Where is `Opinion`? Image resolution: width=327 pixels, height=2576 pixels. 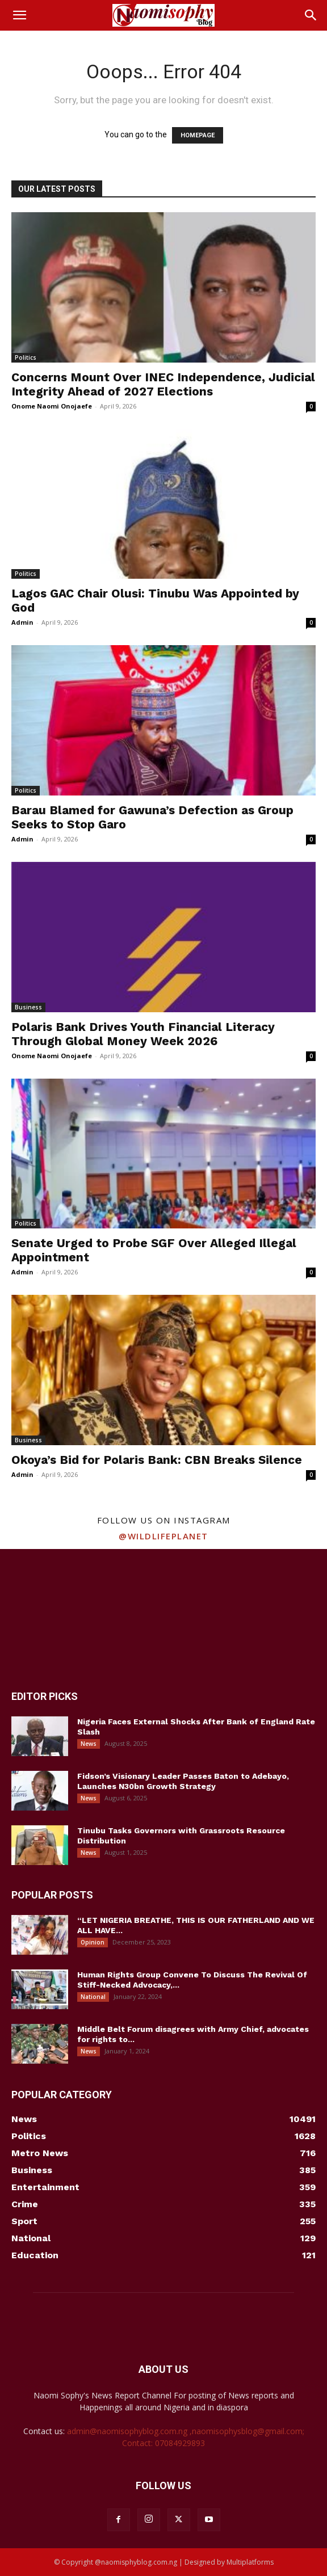
Opinion is located at coordinates (92, 1942).